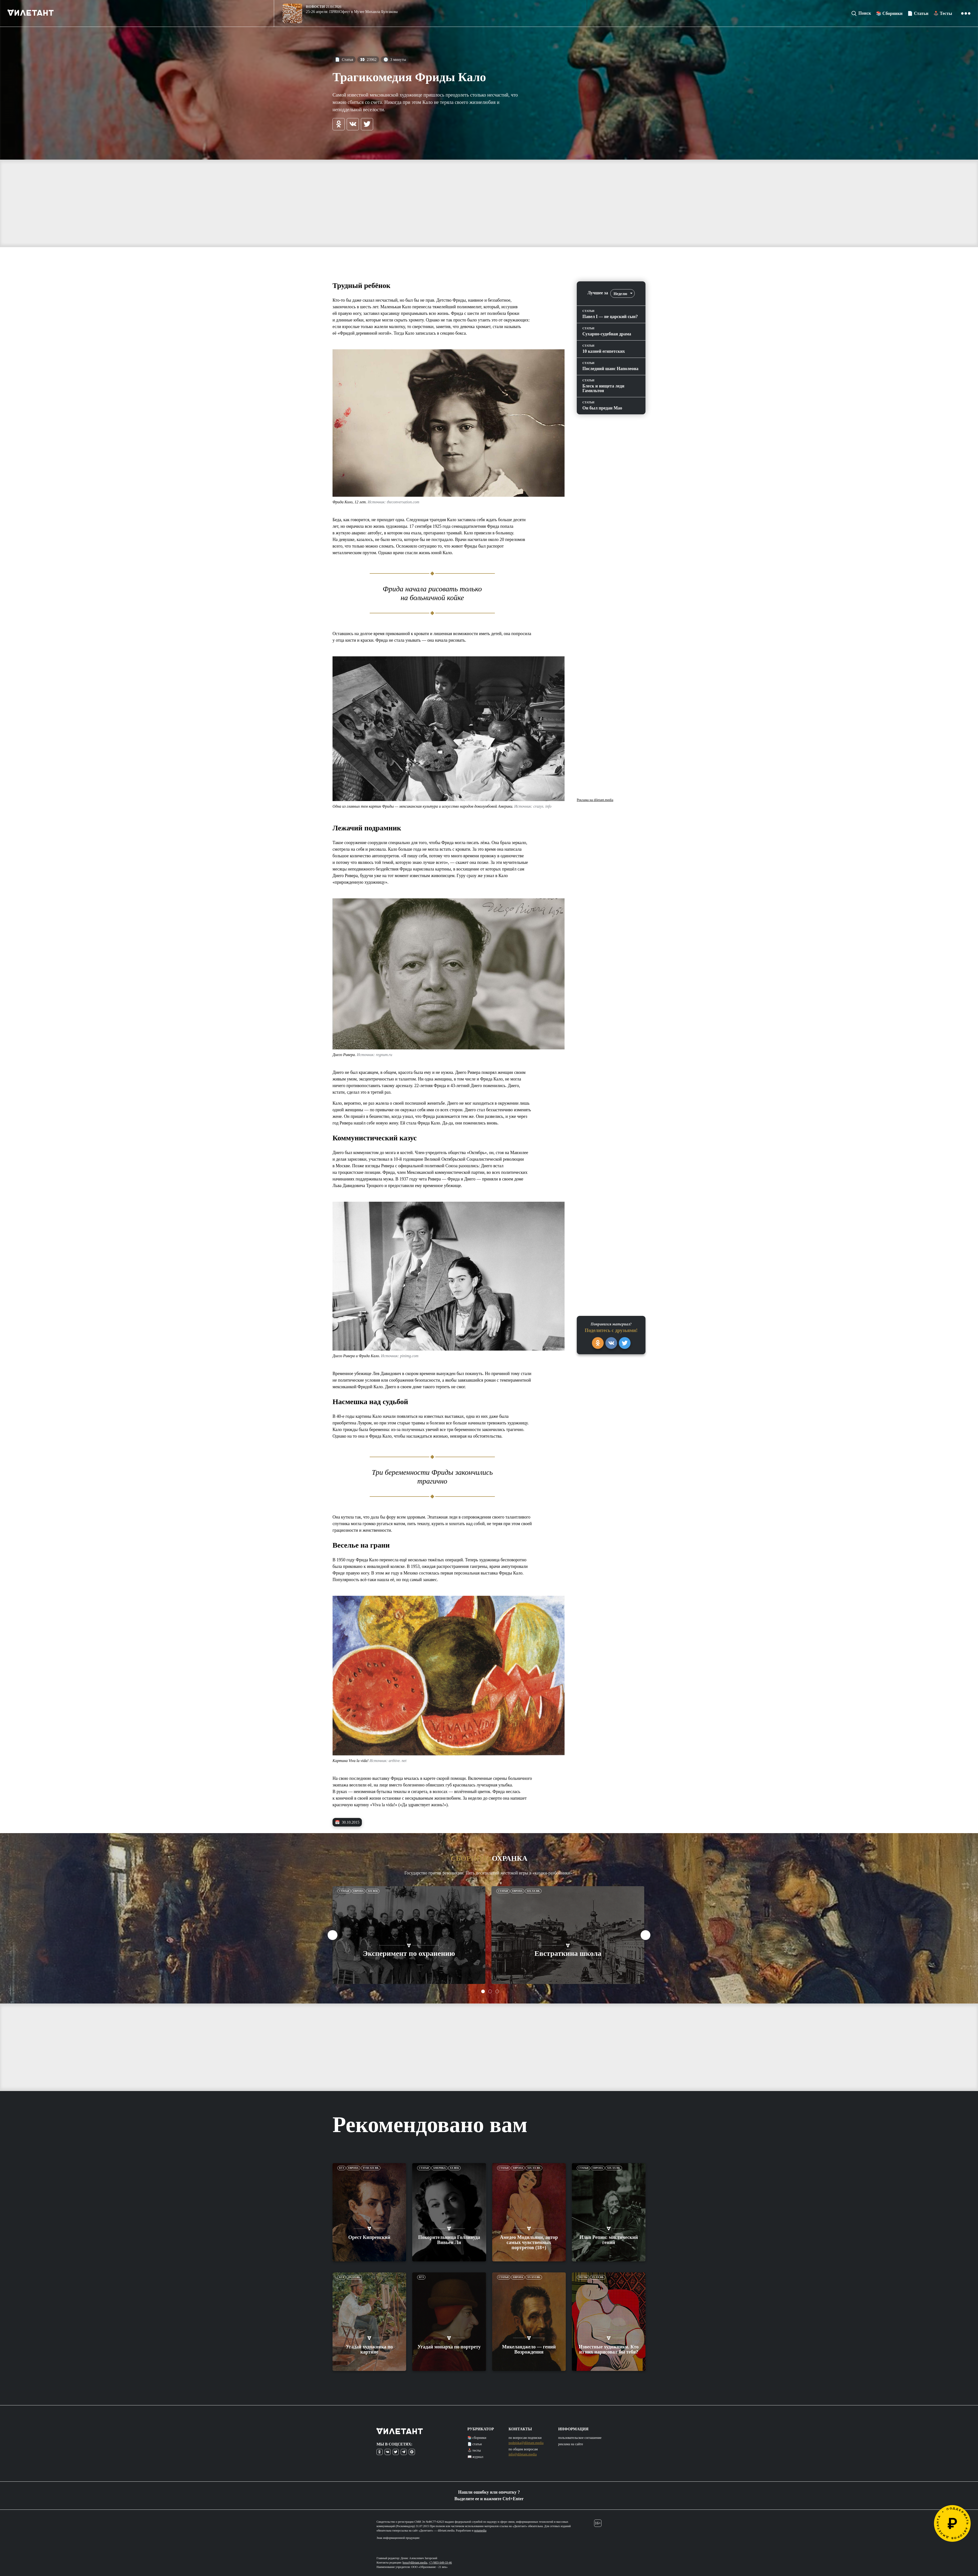 The width and height of the screenshot is (978, 2576). What do you see at coordinates (440, 2562) in the screenshot?
I see `+7 (985) 649-33-46` at bounding box center [440, 2562].